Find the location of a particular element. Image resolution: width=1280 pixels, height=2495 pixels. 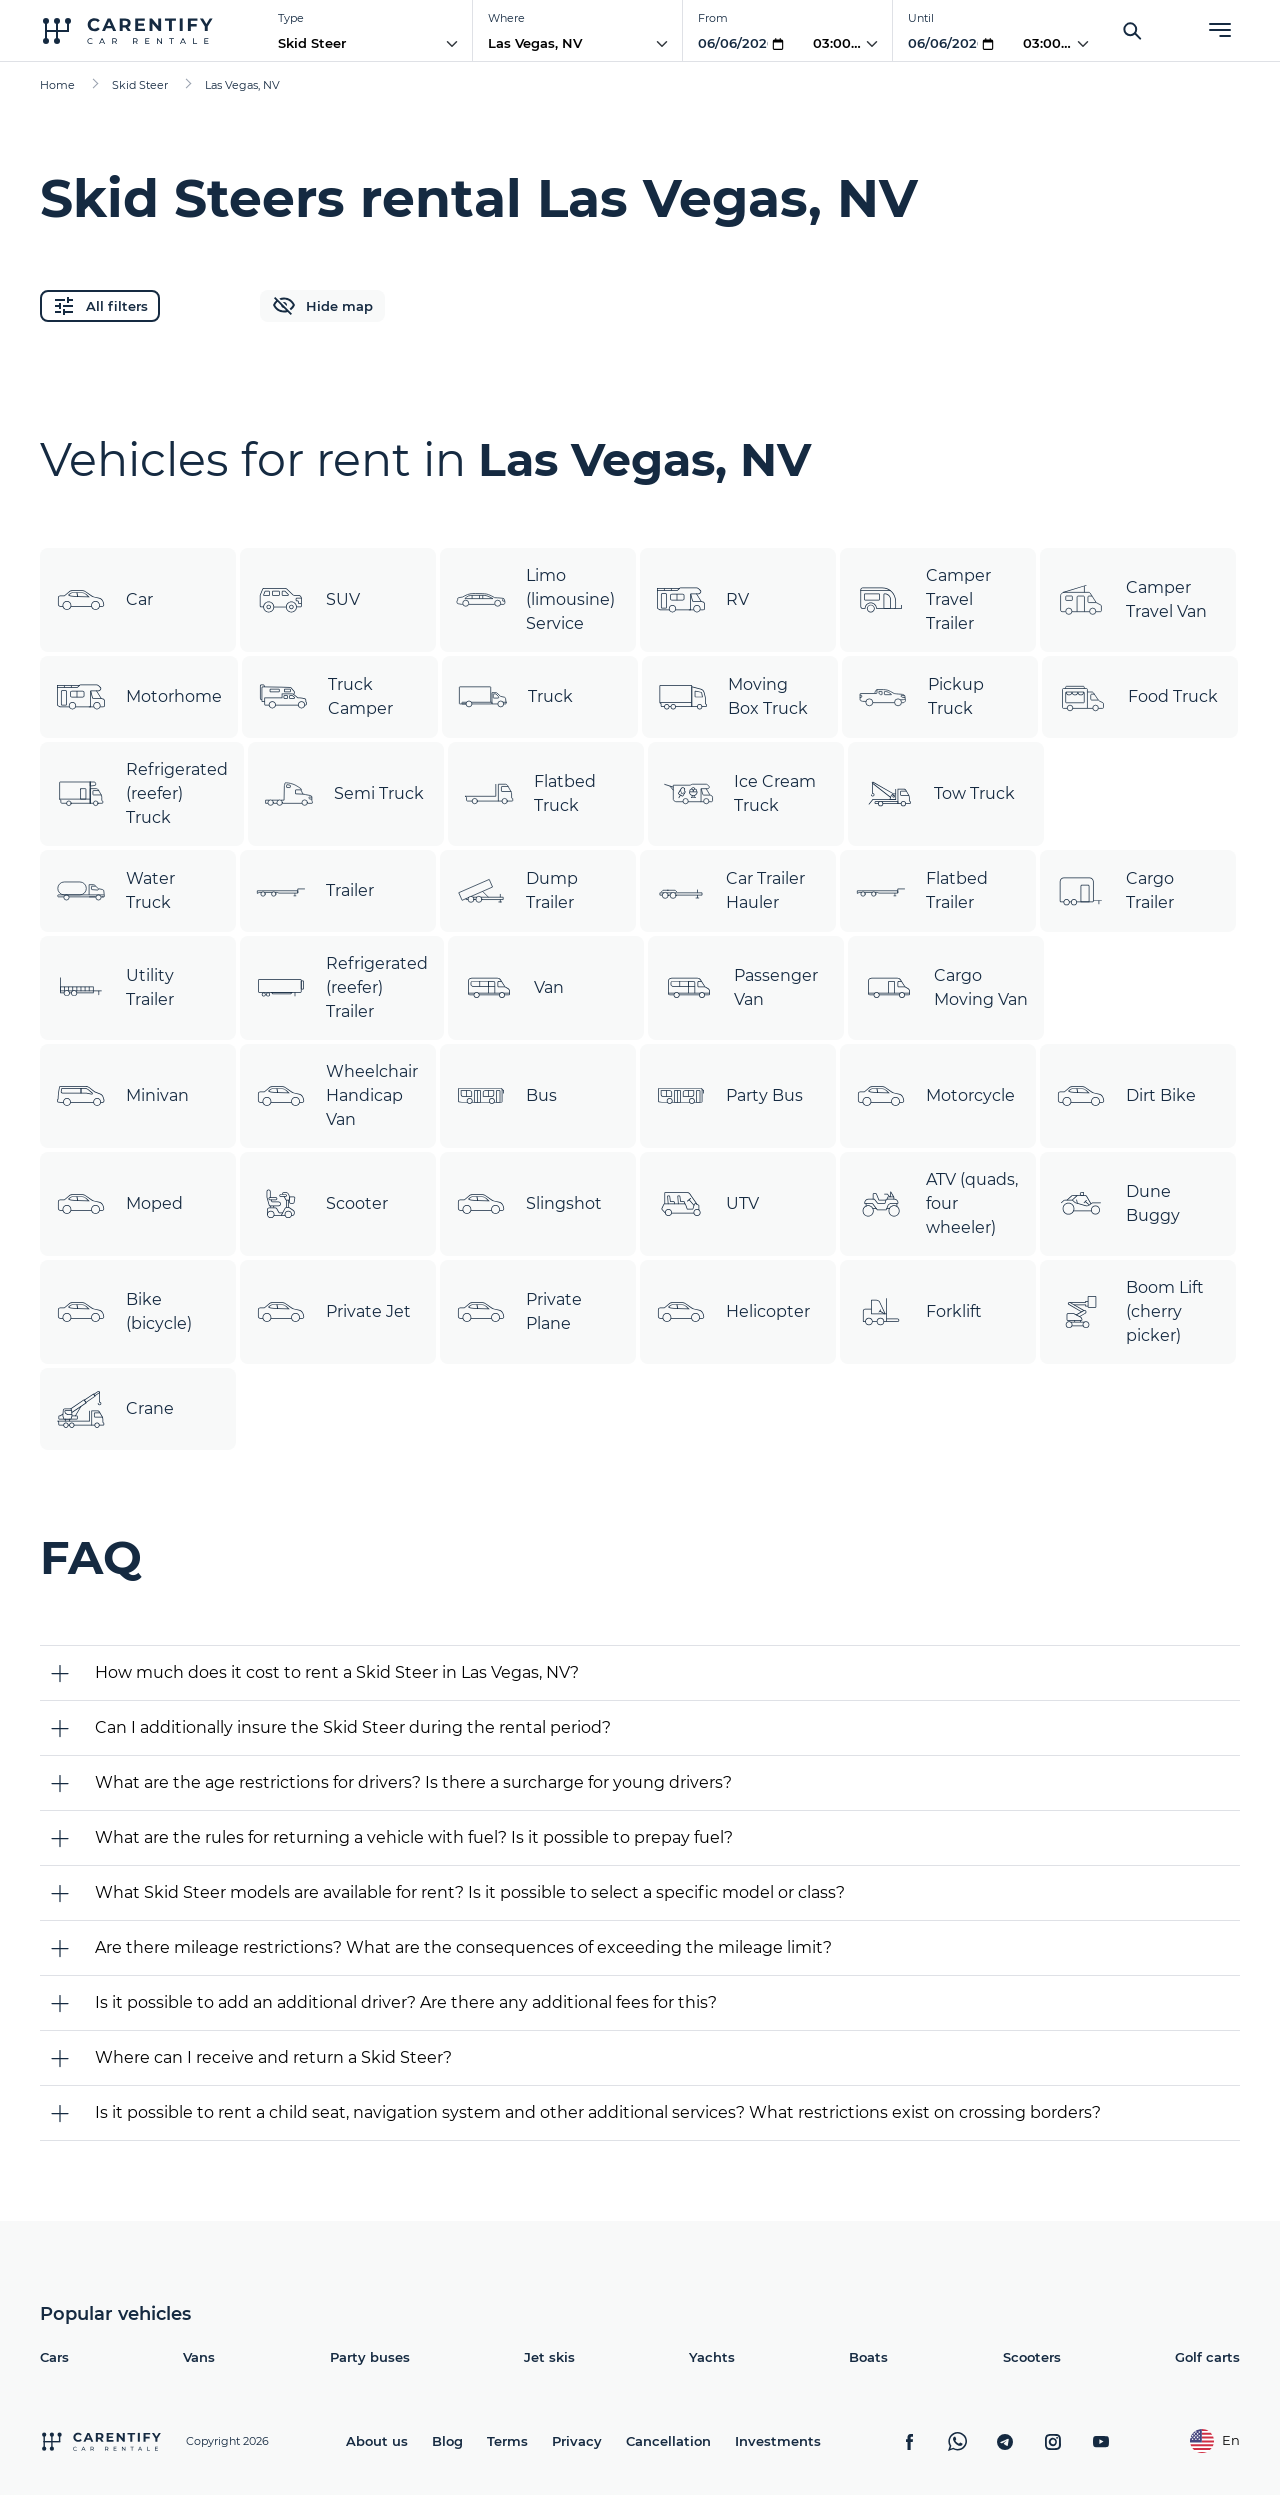

Yachts is located at coordinates (712, 2357).